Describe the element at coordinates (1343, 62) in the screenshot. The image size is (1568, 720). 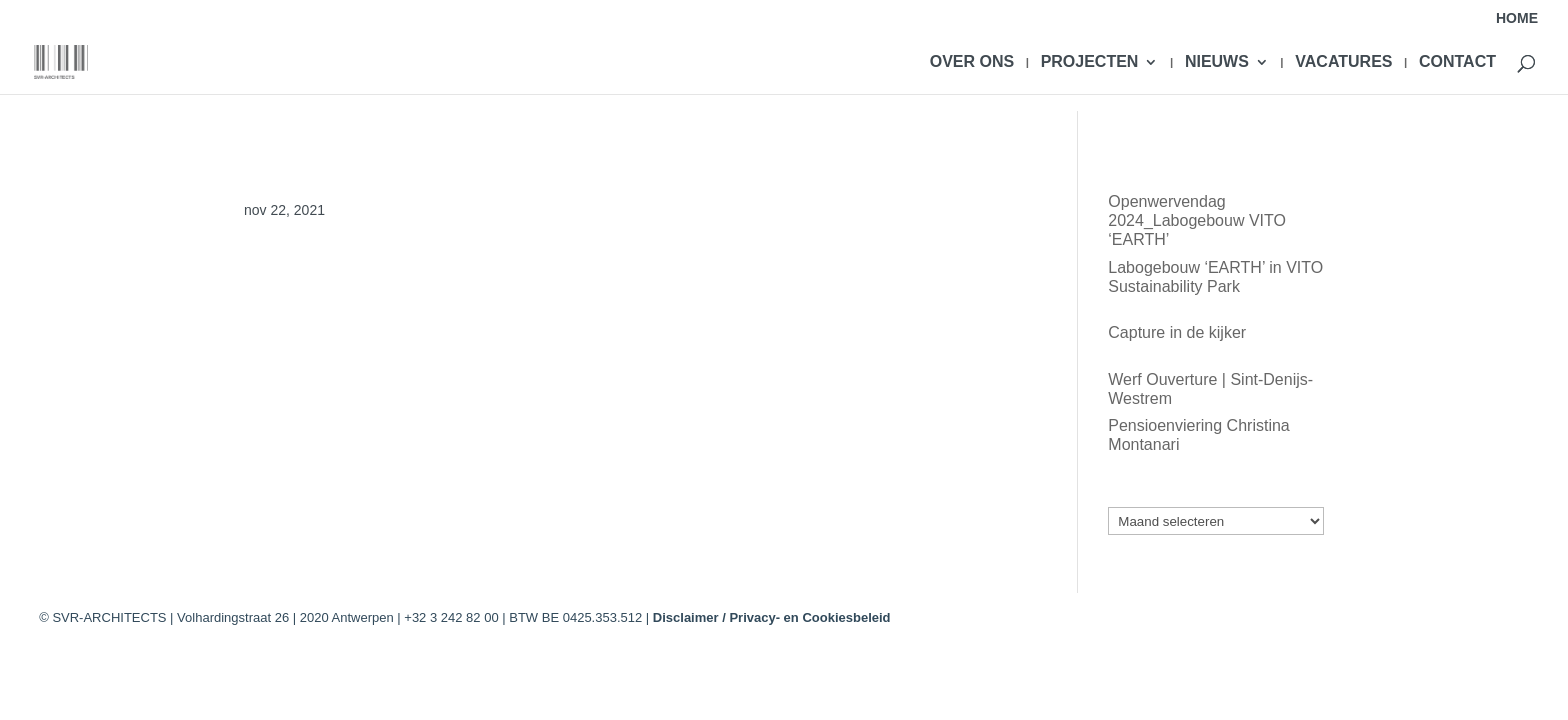
I see `VACATURES` at that location.